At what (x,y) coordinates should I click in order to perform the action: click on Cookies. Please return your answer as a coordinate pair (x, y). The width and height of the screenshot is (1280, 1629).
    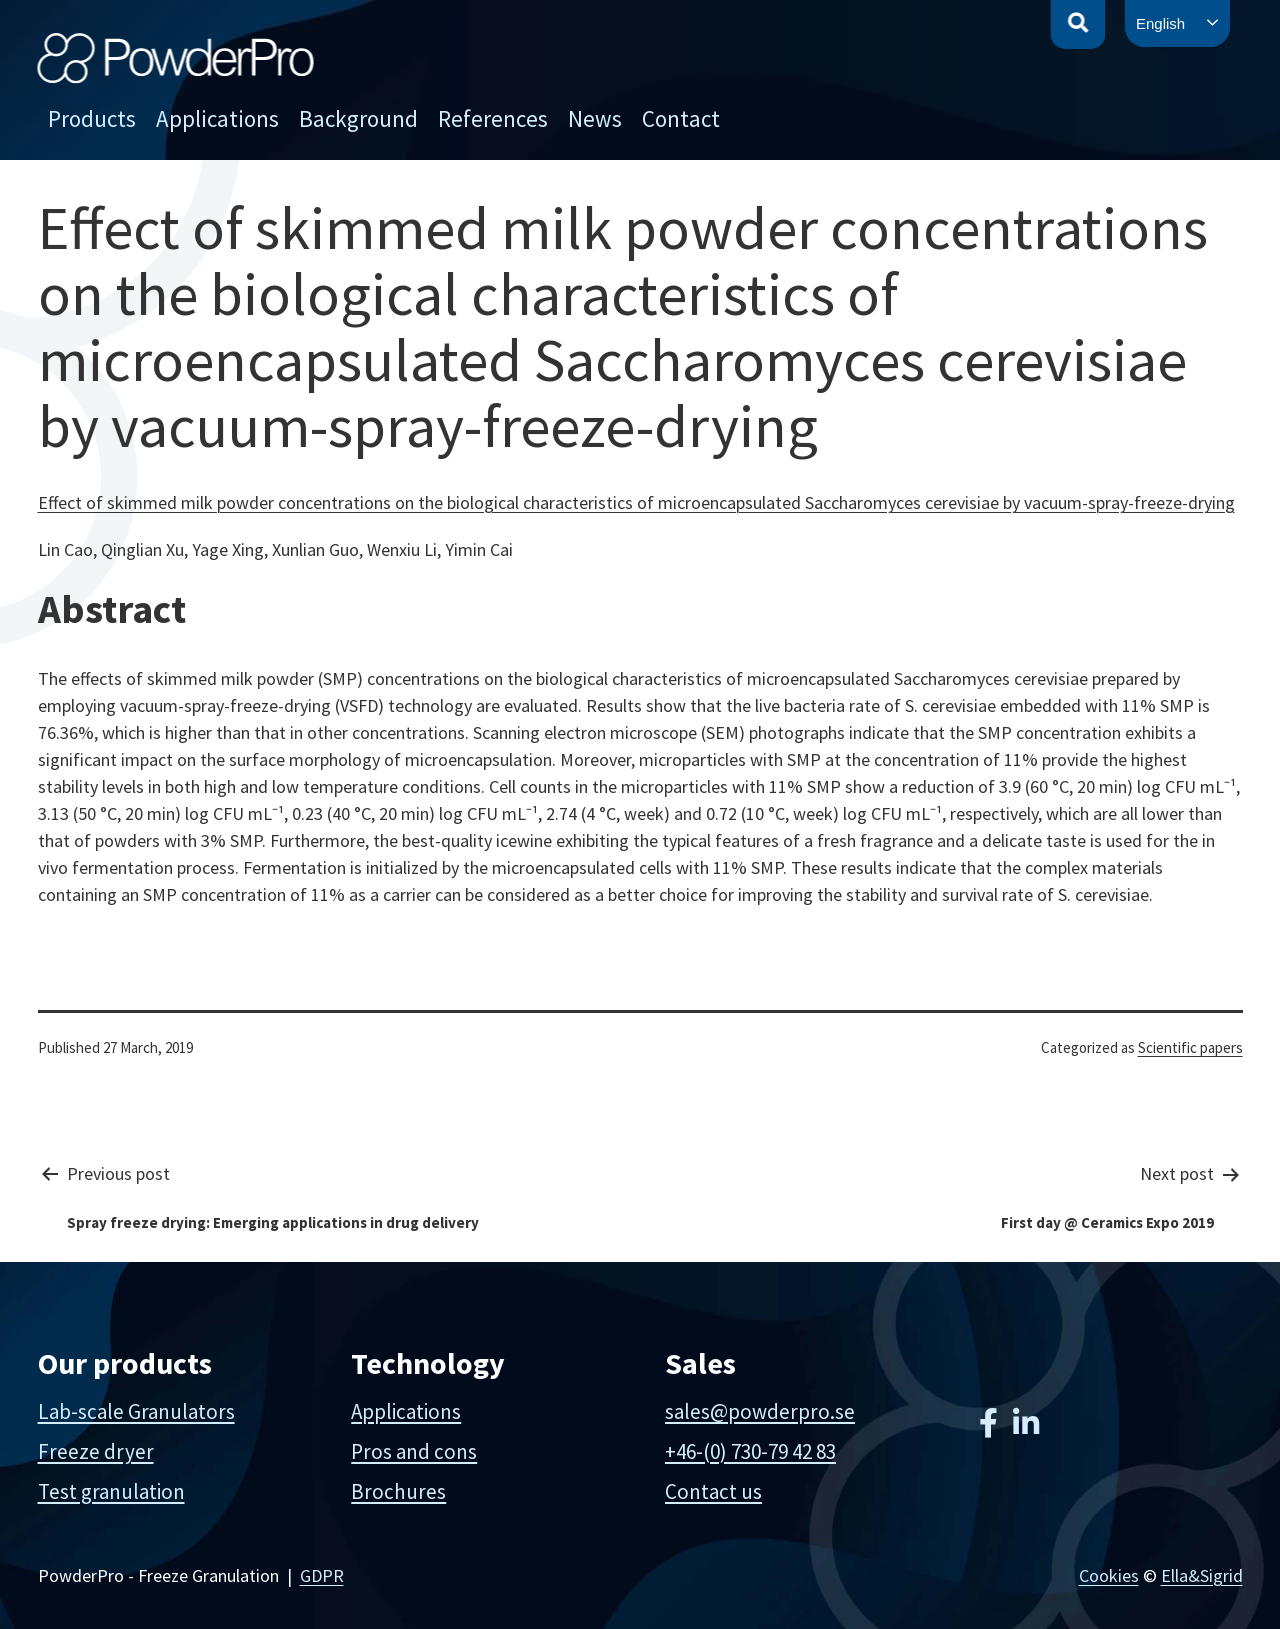
    Looking at the image, I should click on (1109, 1575).